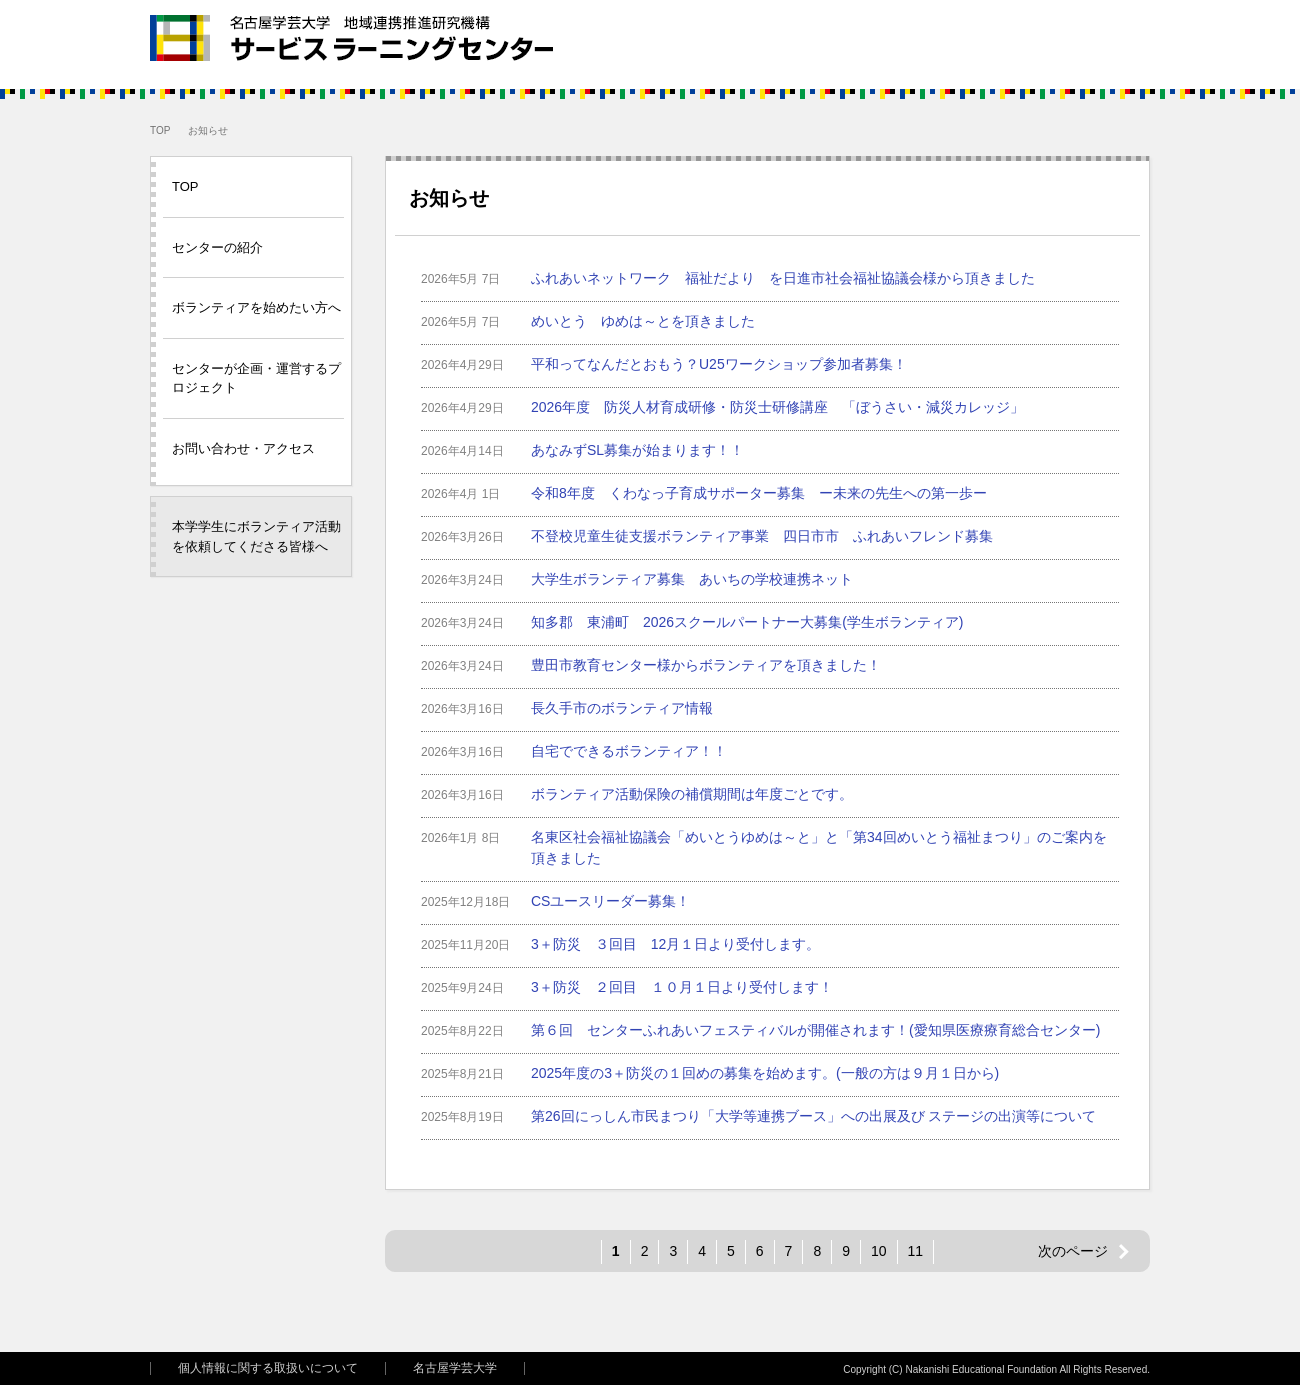 The width and height of the screenshot is (1300, 1385). What do you see at coordinates (692, 794) in the screenshot?
I see `ボランティア活動保険の補償期間は年度ごとです。` at bounding box center [692, 794].